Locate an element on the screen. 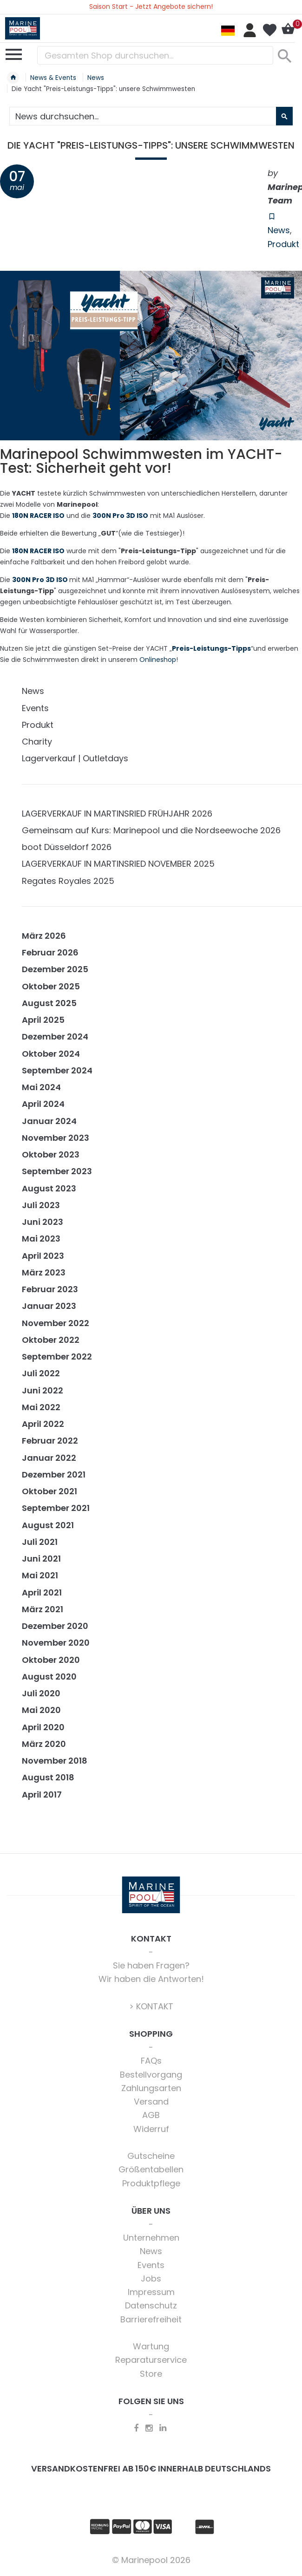  Onlineshop is located at coordinates (157, 659).